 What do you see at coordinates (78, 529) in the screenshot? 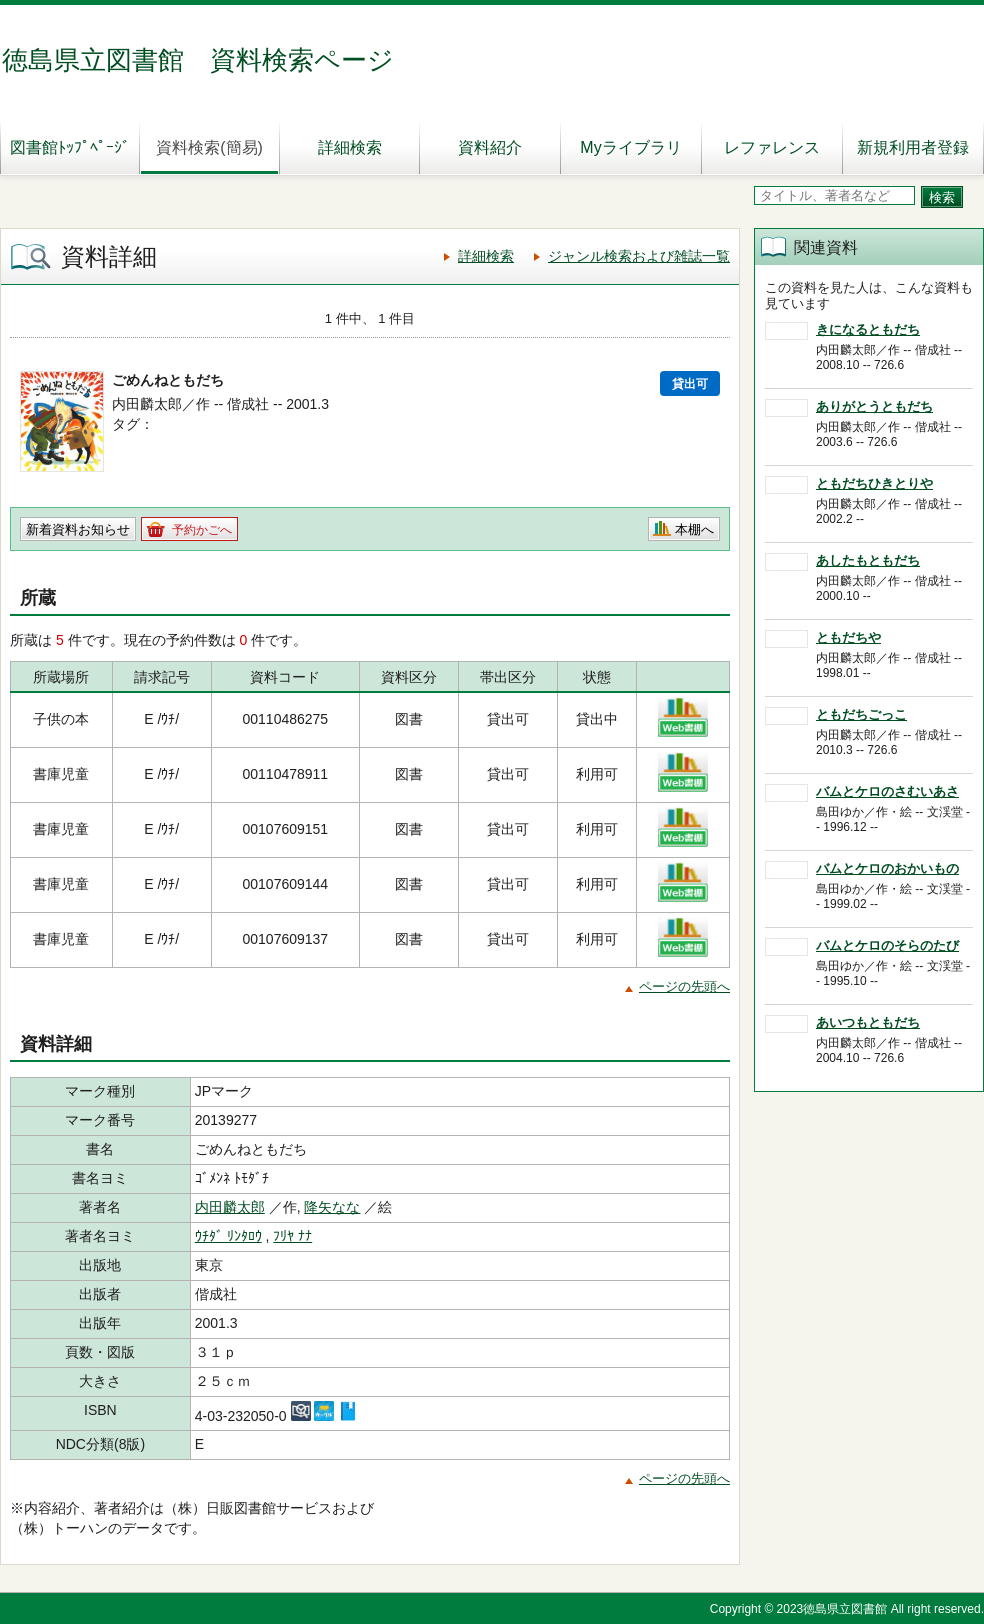
I see `新着資料お知らせ` at bounding box center [78, 529].